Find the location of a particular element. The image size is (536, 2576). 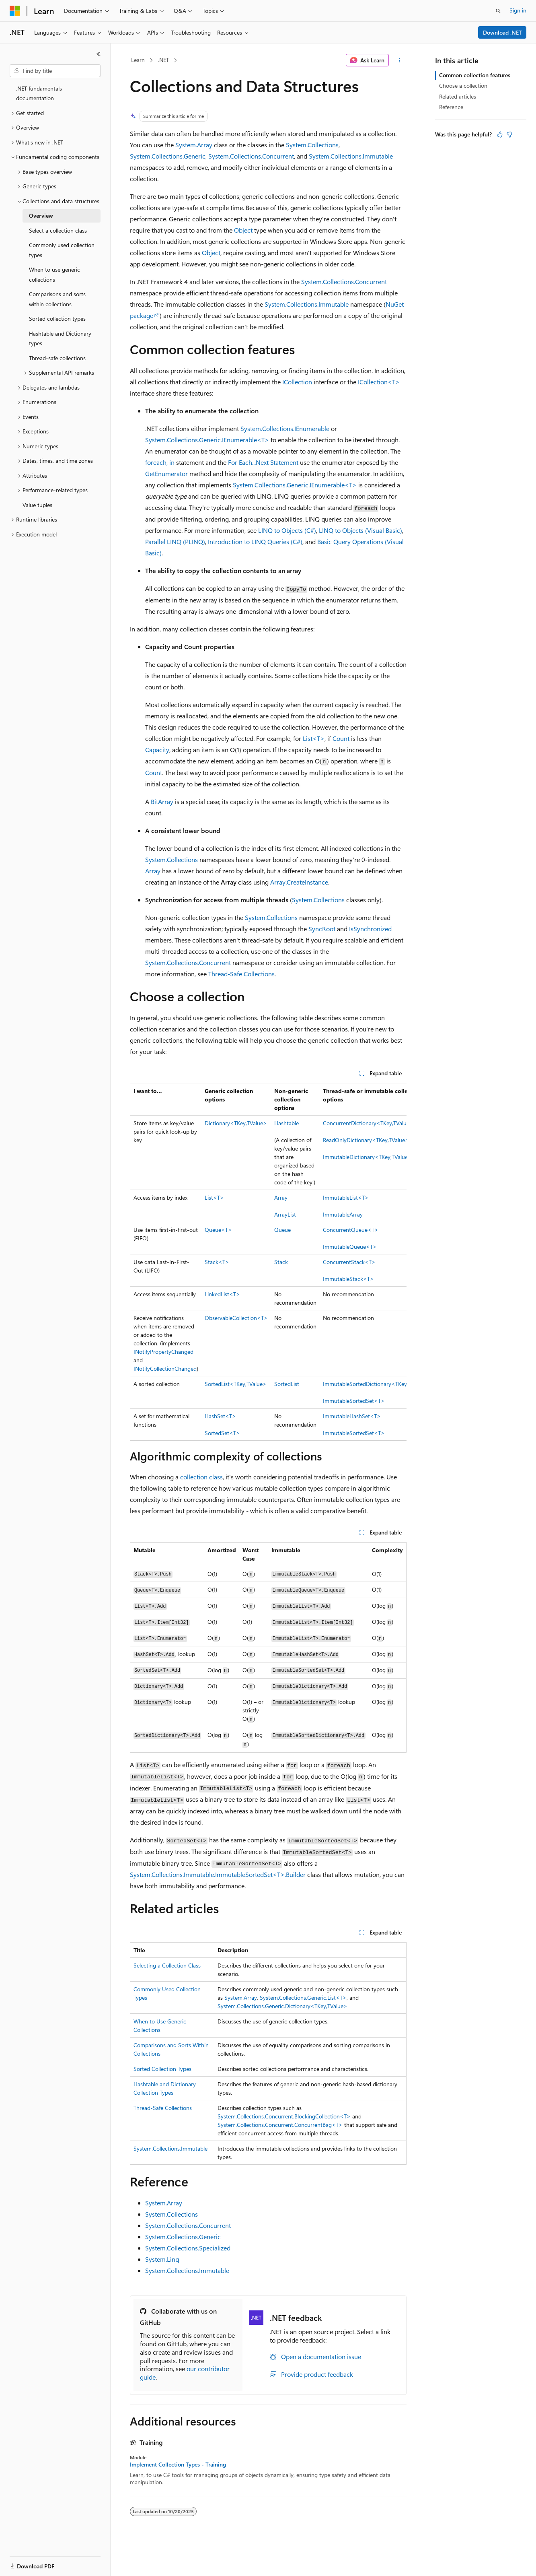

System.Collections.Concurrent.ConcurrentBag<T> is located at coordinates (280, 2124).